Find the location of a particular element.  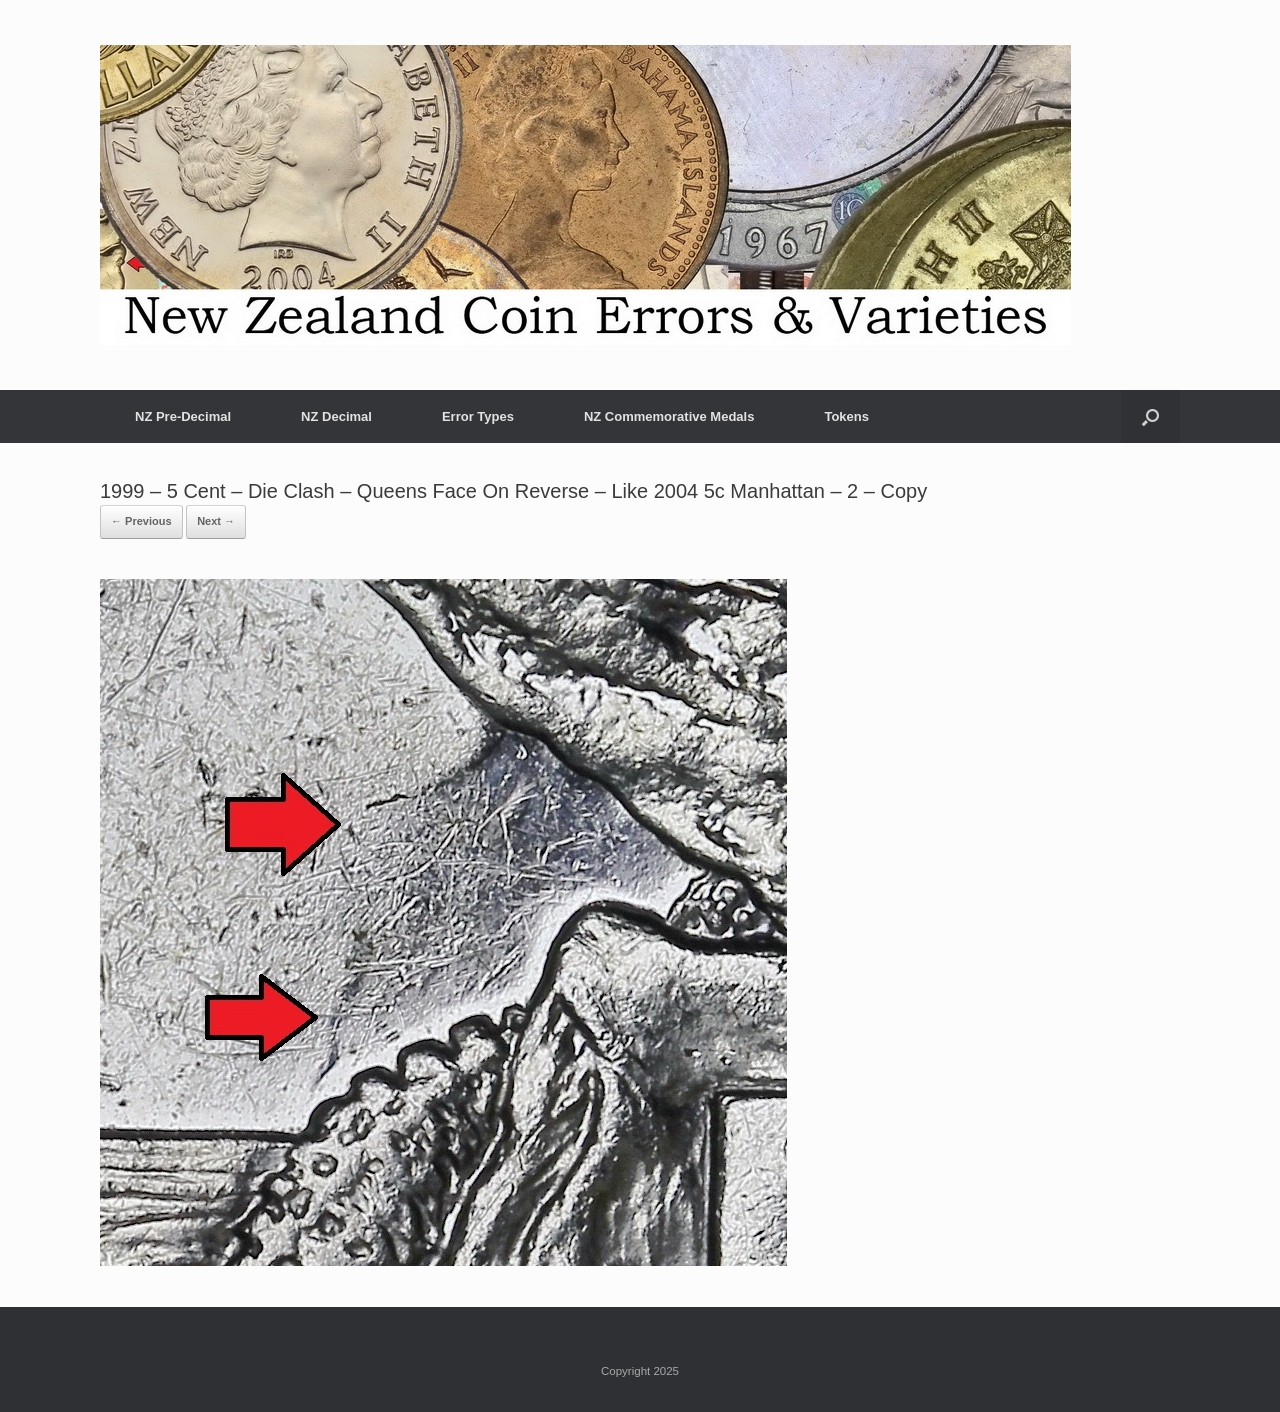

← Previous is located at coordinates (141, 521).